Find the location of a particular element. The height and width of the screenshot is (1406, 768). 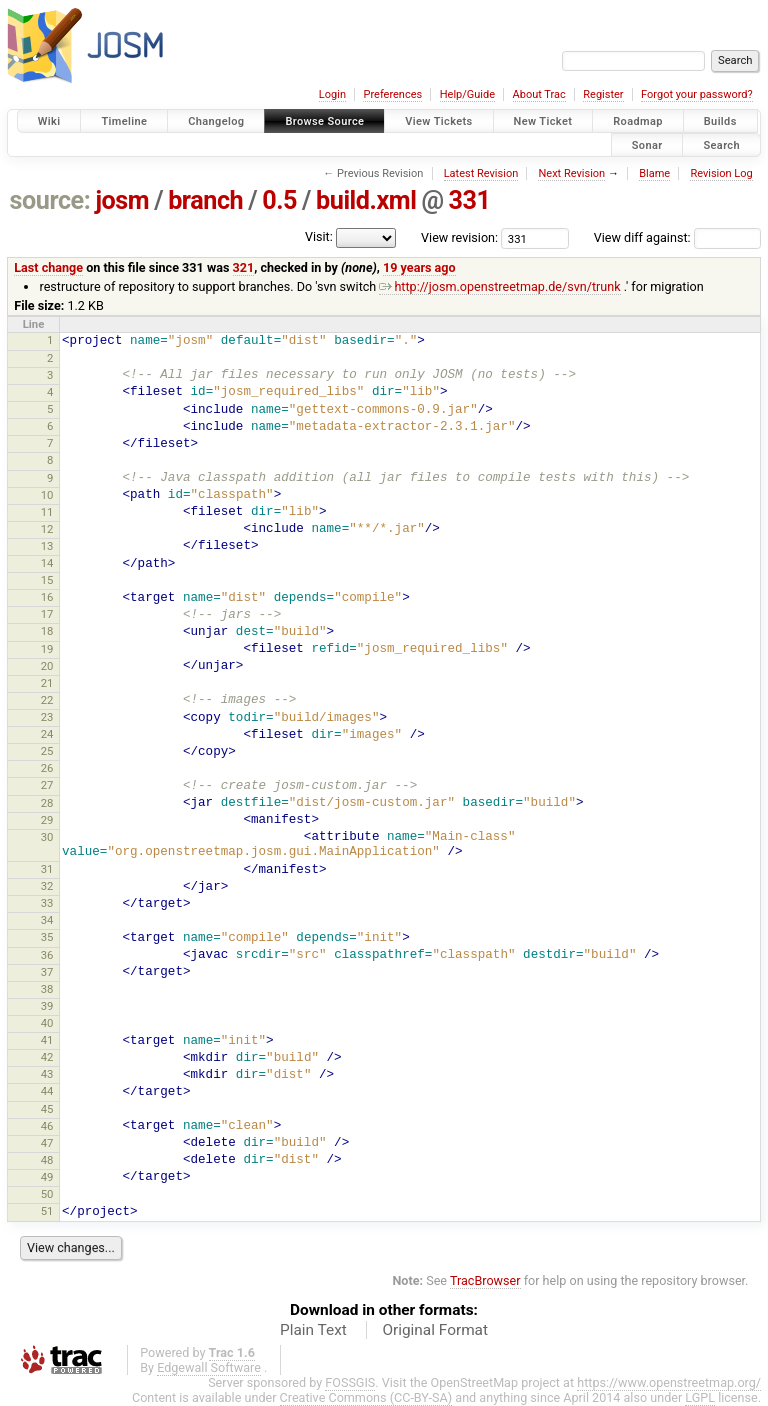

Creative Commons (CC-BY-SA) is located at coordinates (366, 1397).